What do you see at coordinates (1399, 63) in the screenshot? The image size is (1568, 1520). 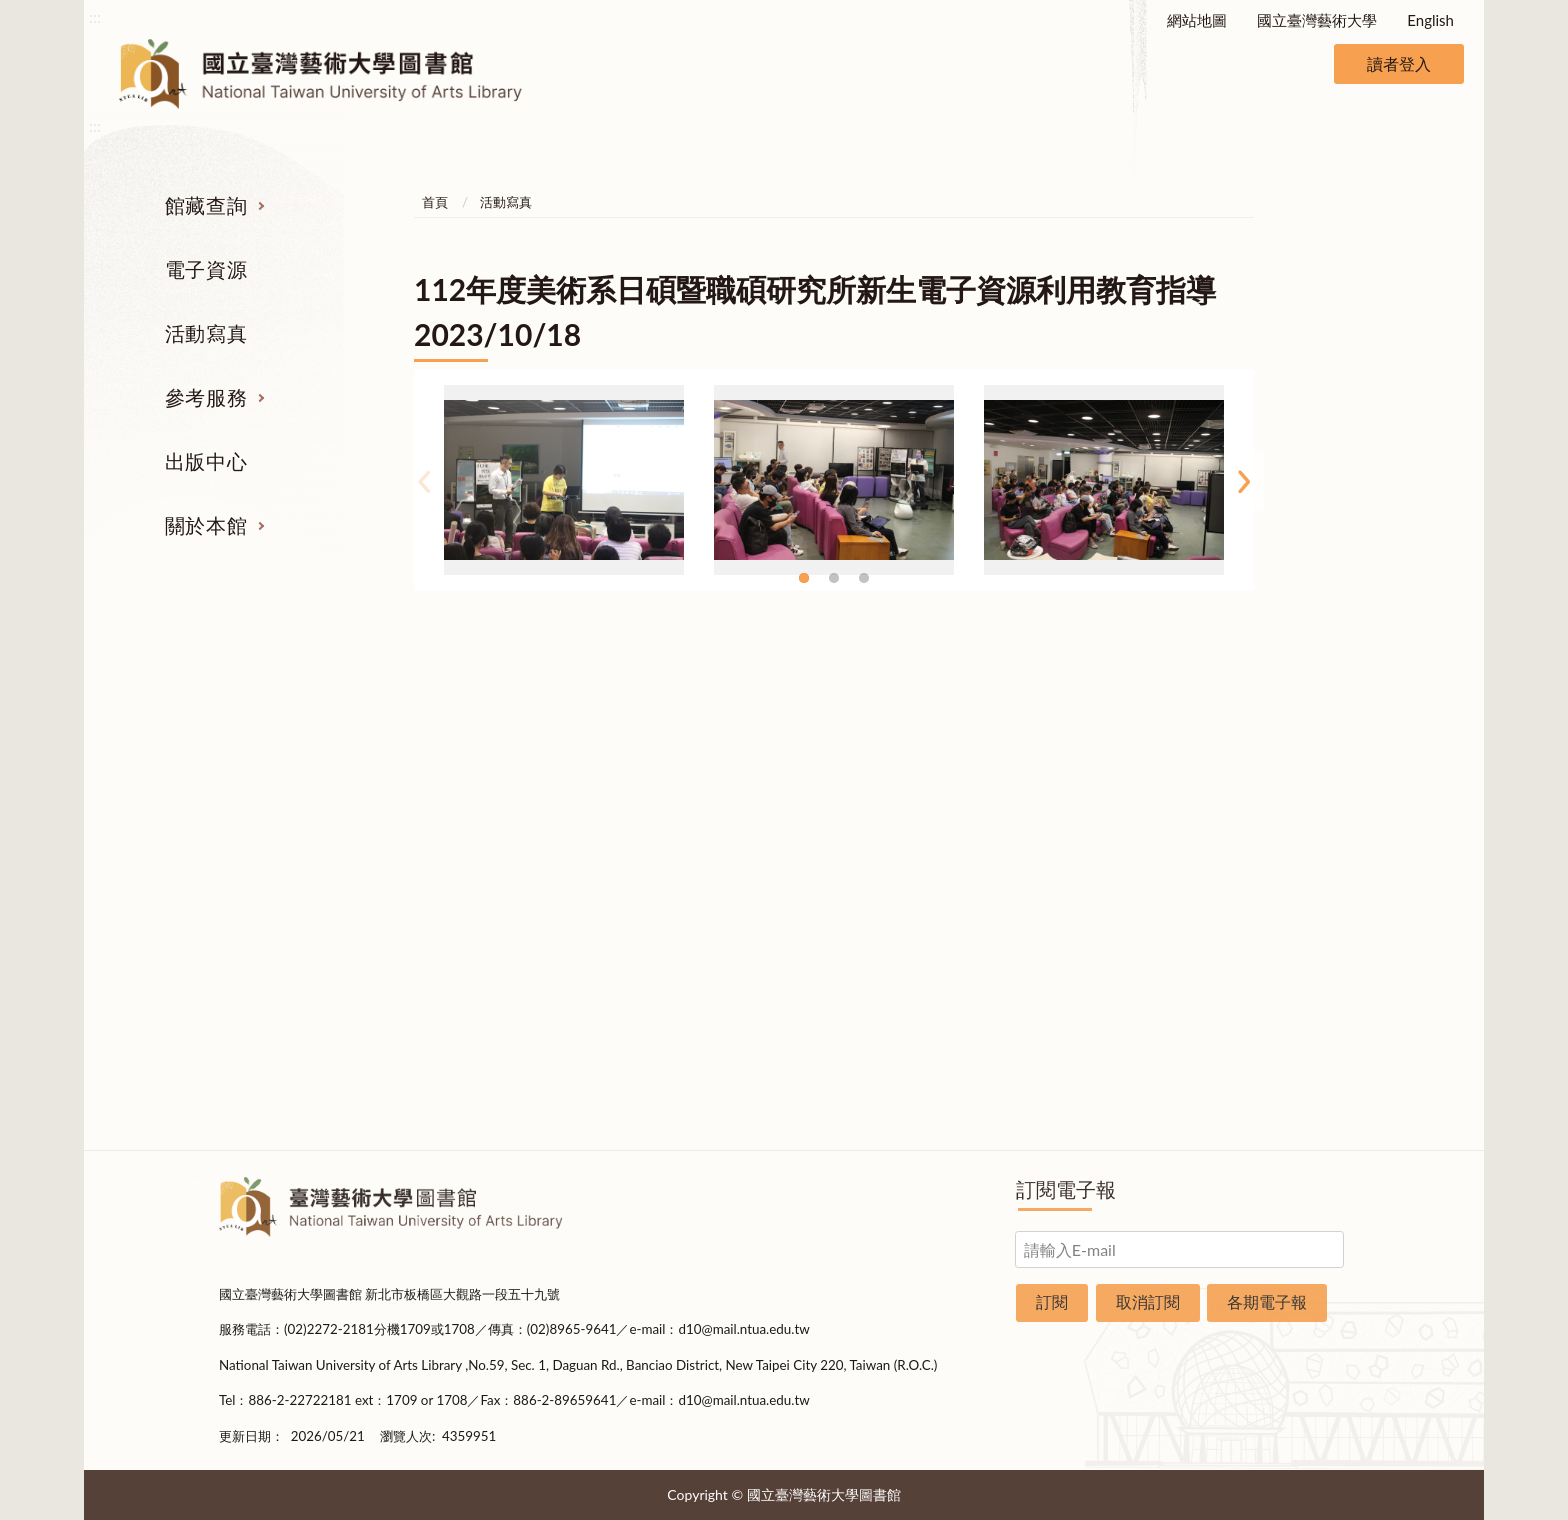 I see `讀者登入` at bounding box center [1399, 63].